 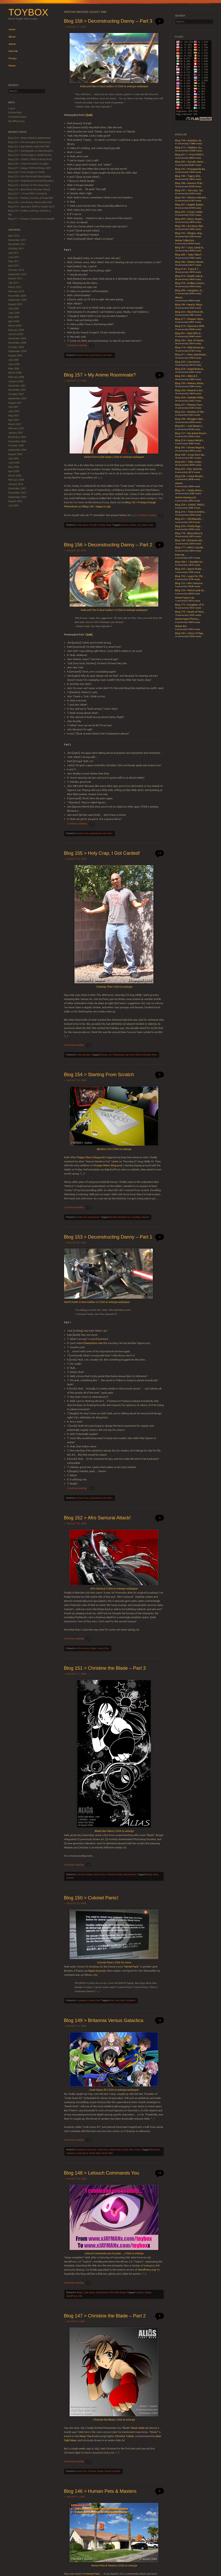 What do you see at coordinates (132, 1966) in the screenshot?
I see `Kernel Panic` at bounding box center [132, 1966].